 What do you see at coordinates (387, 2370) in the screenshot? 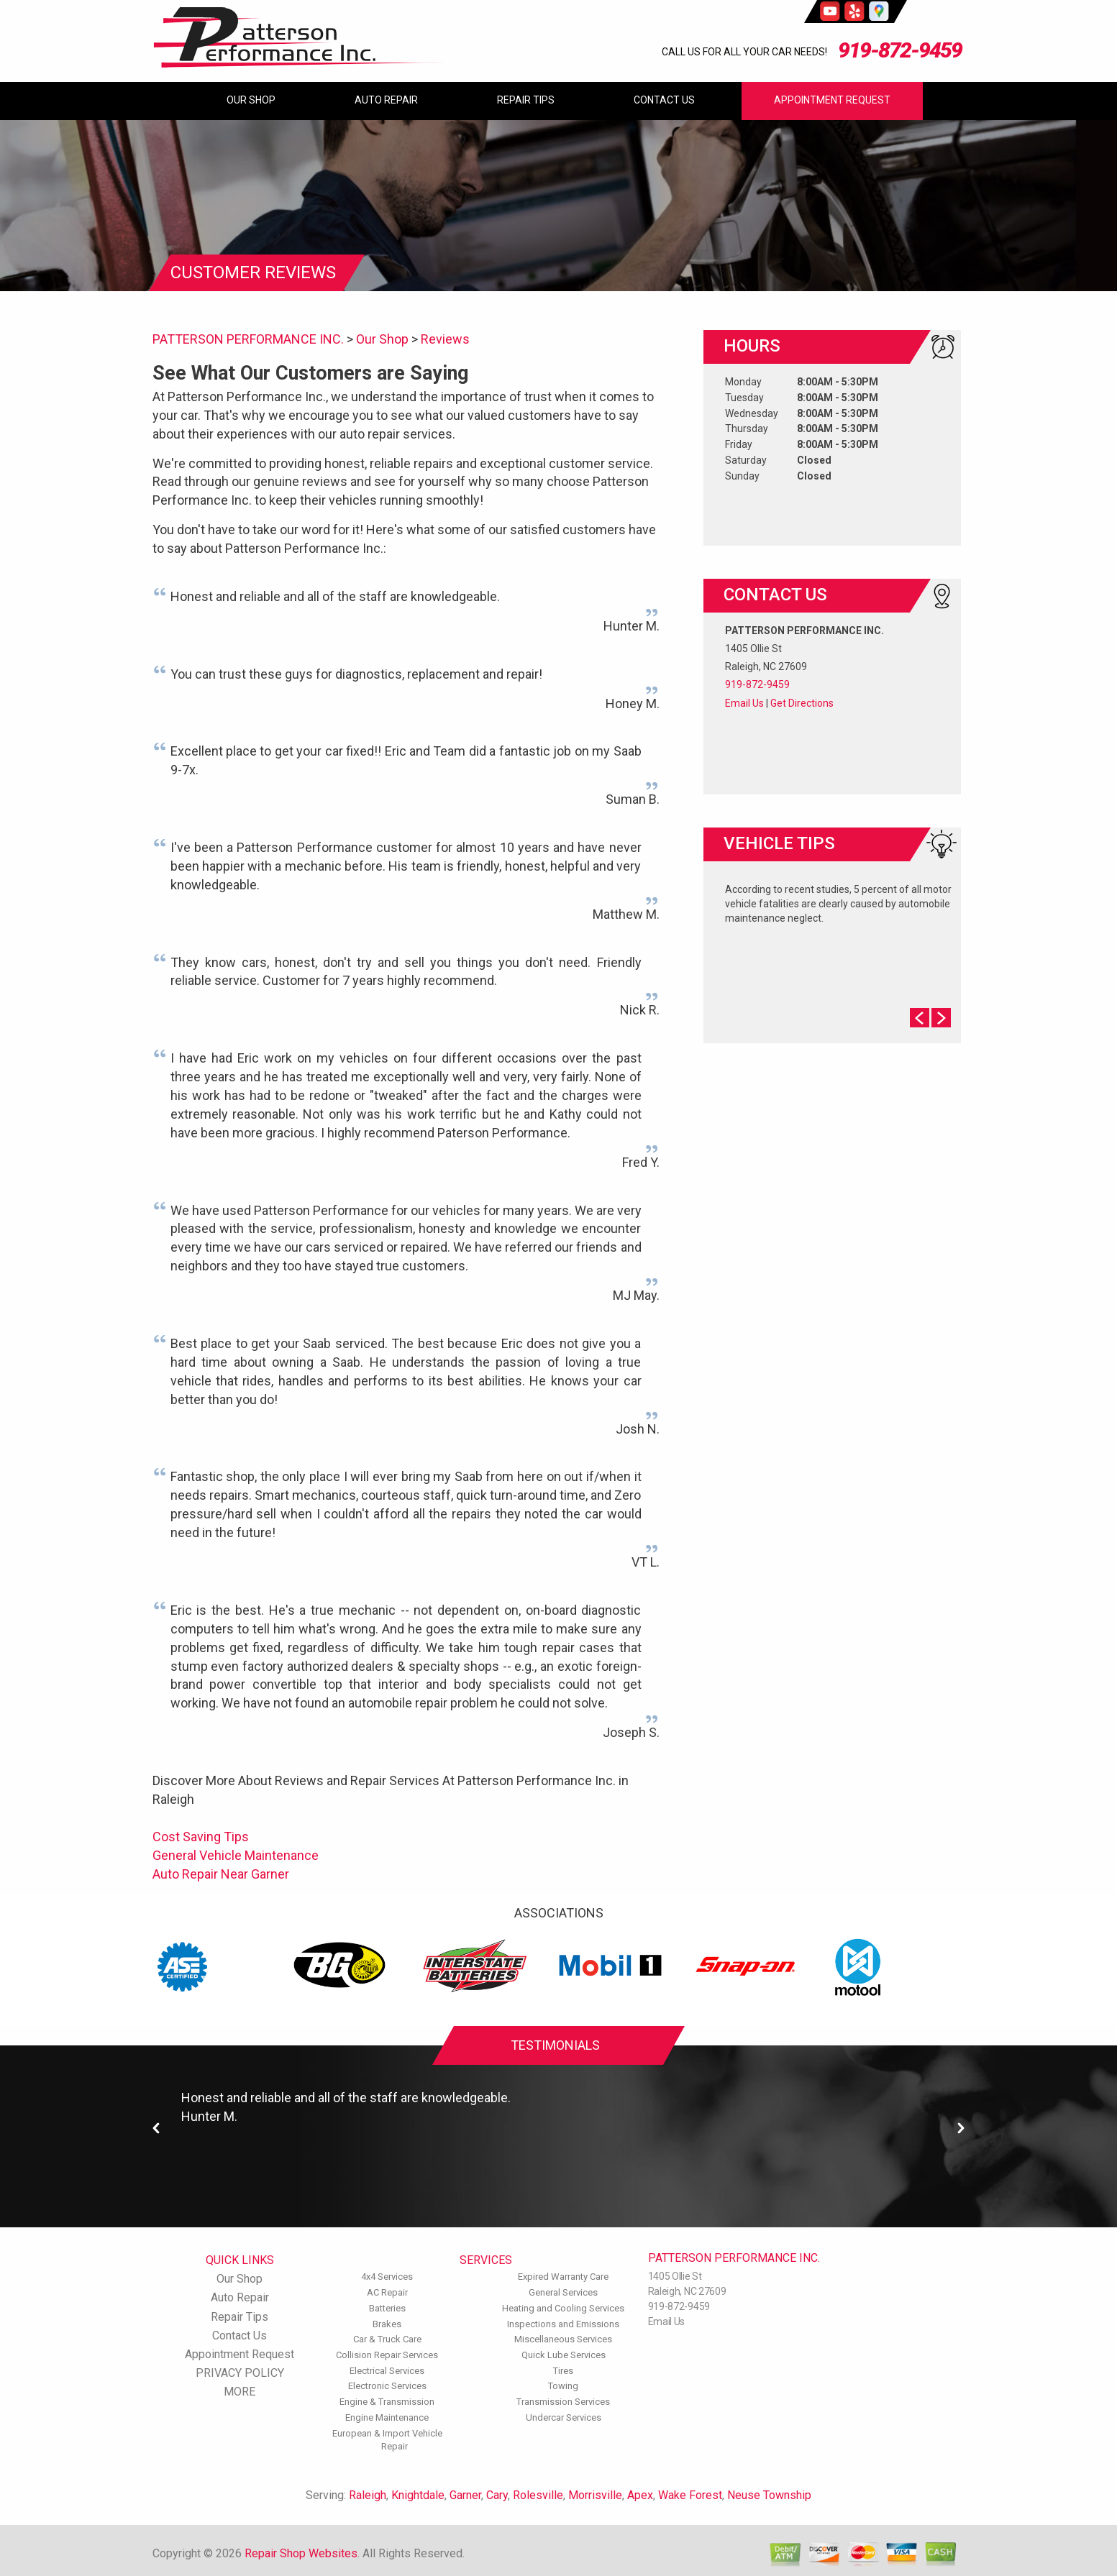
I see `Electrical Services` at bounding box center [387, 2370].